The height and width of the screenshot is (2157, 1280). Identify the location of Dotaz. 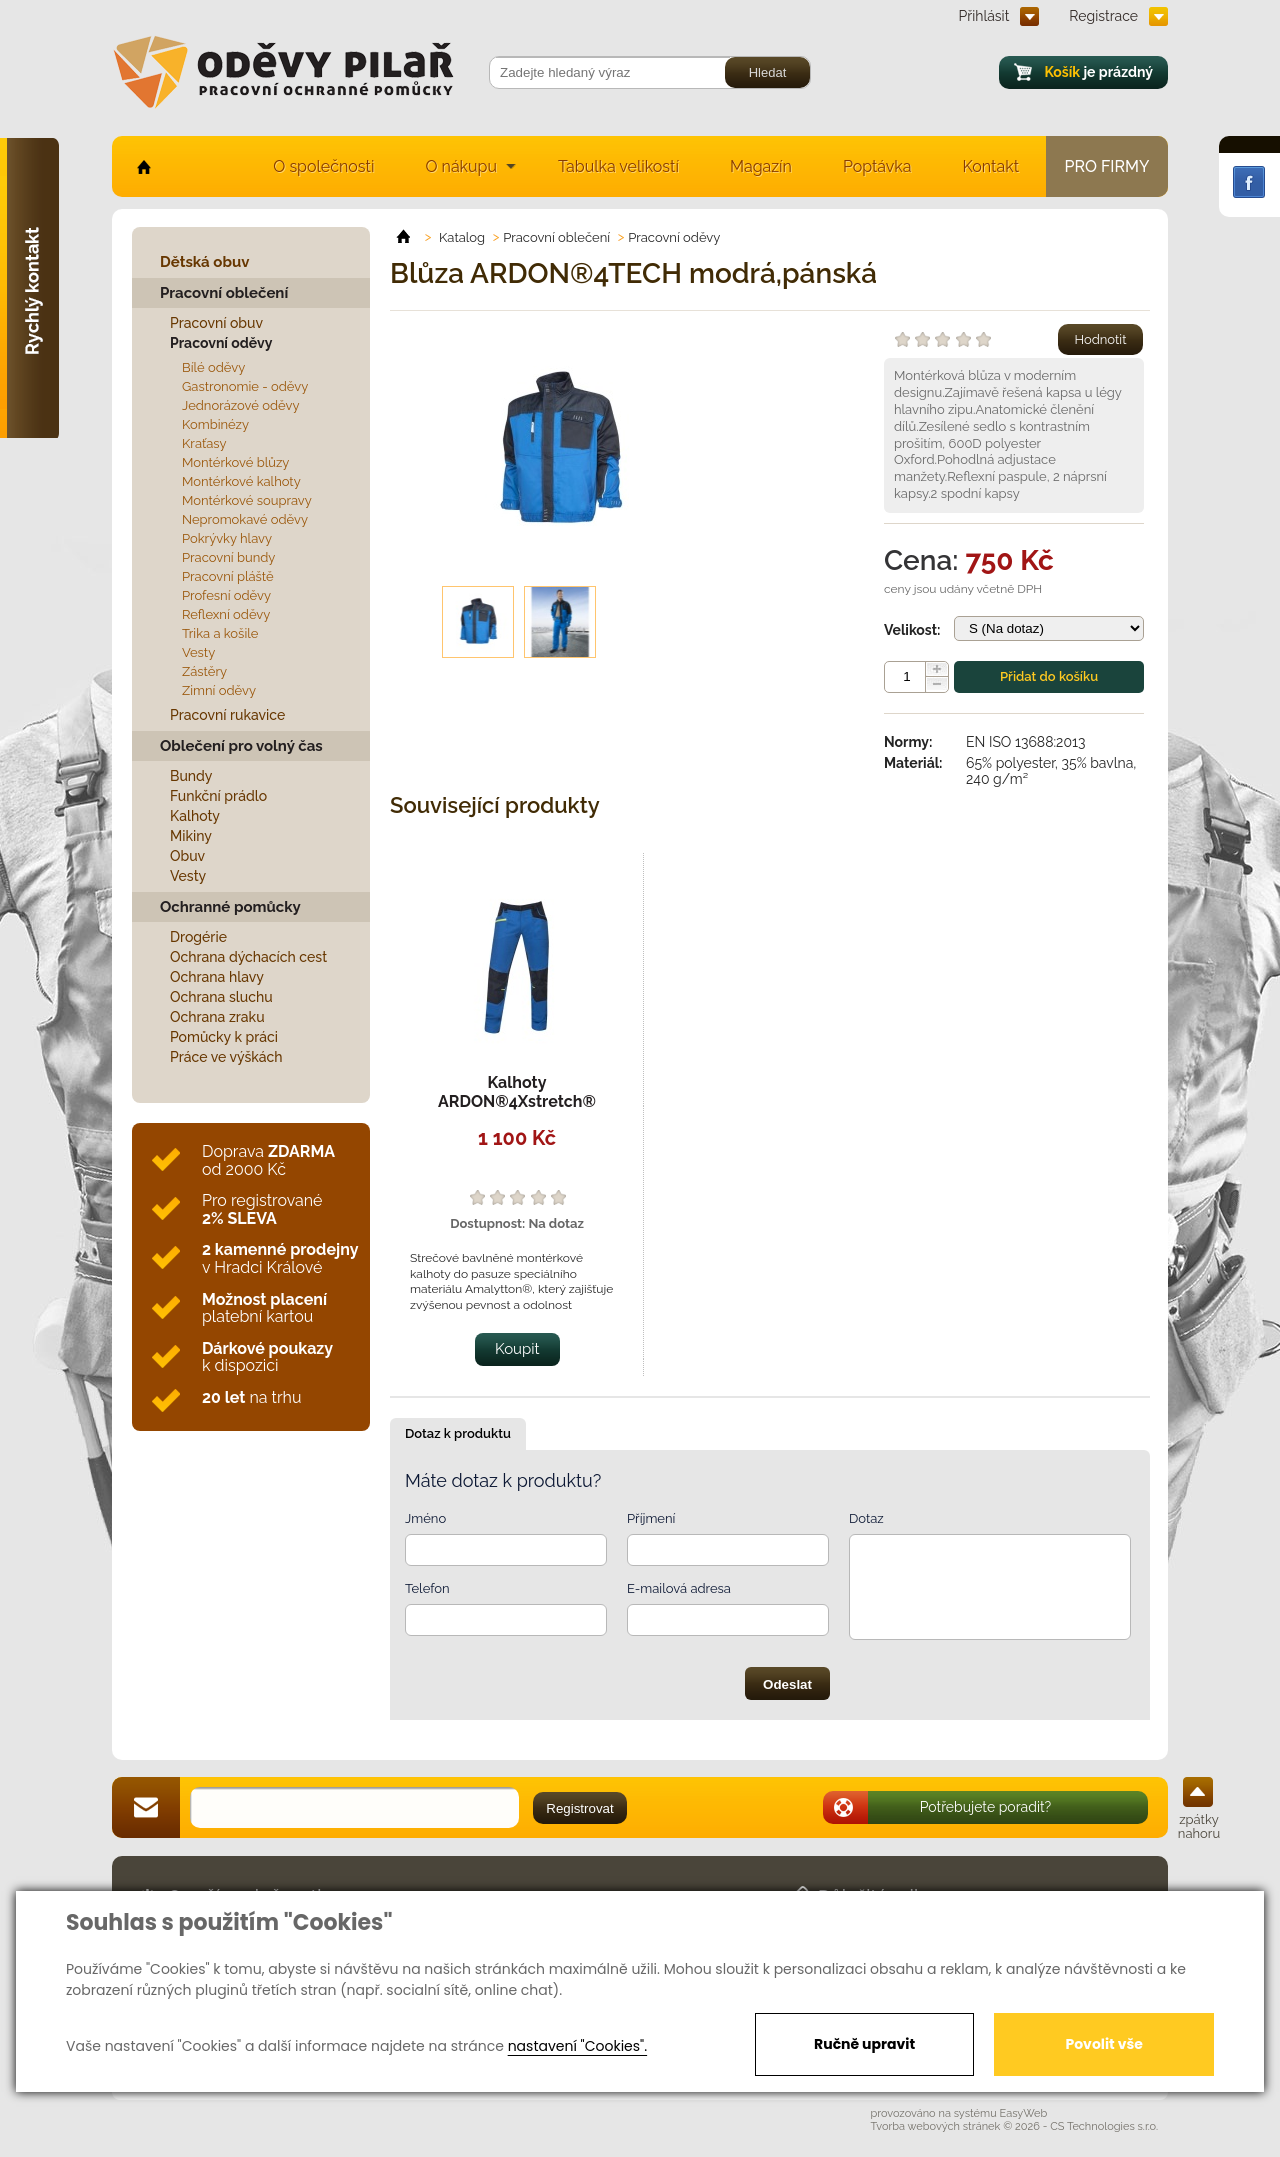
(866, 1518).